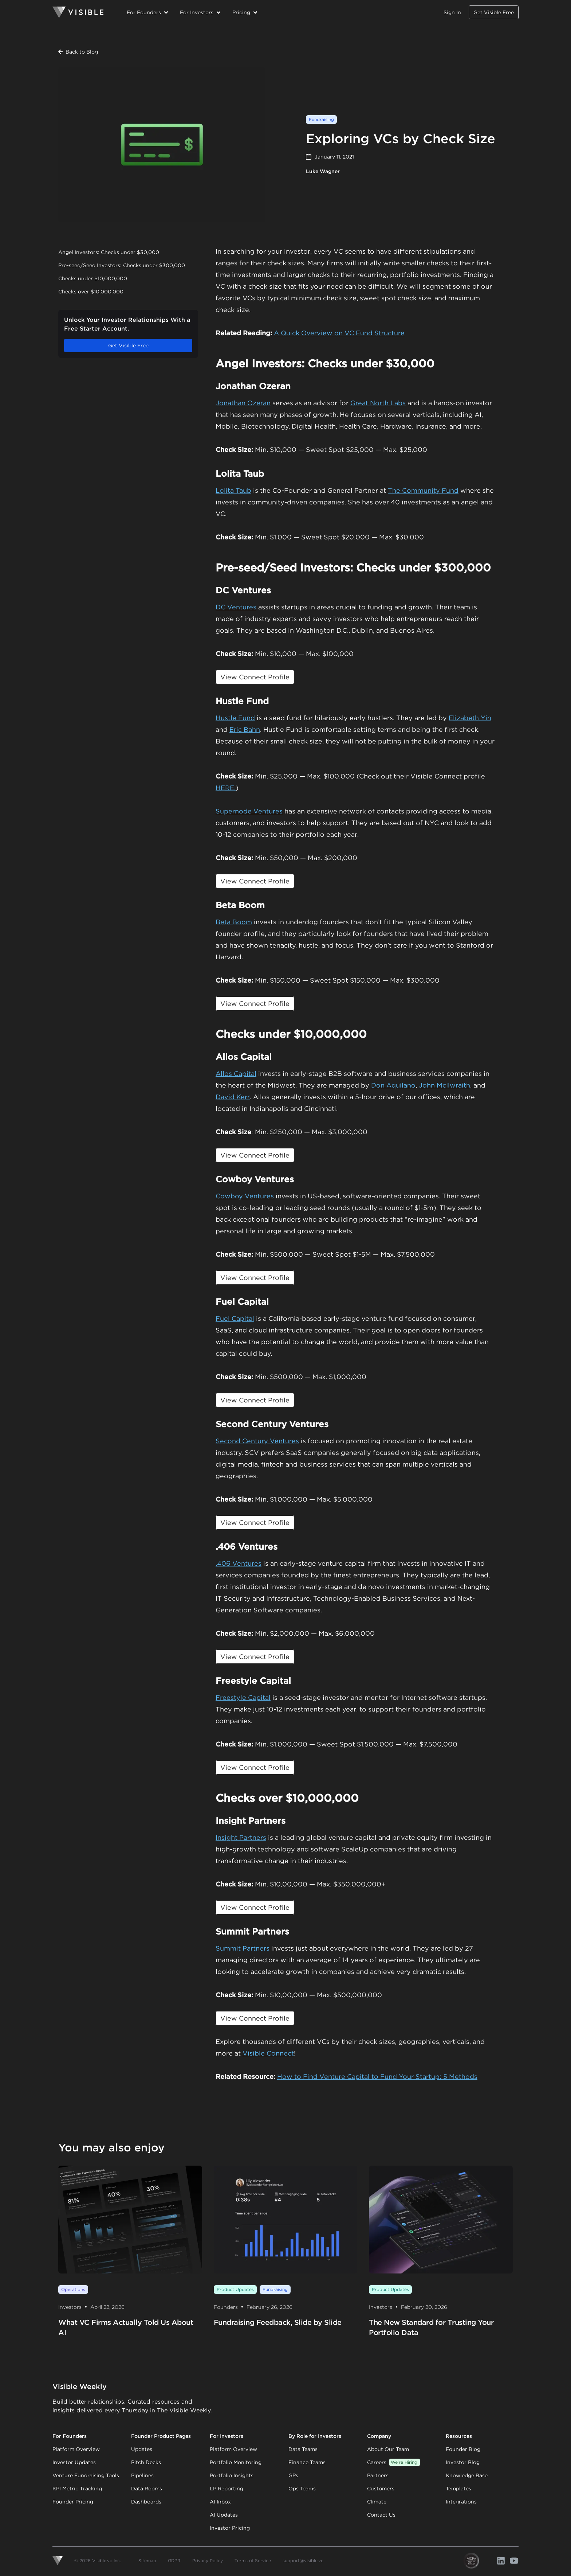 This screenshot has height=2576, width=571. I want to click on Second Century Ventures, so click(257, 1441).